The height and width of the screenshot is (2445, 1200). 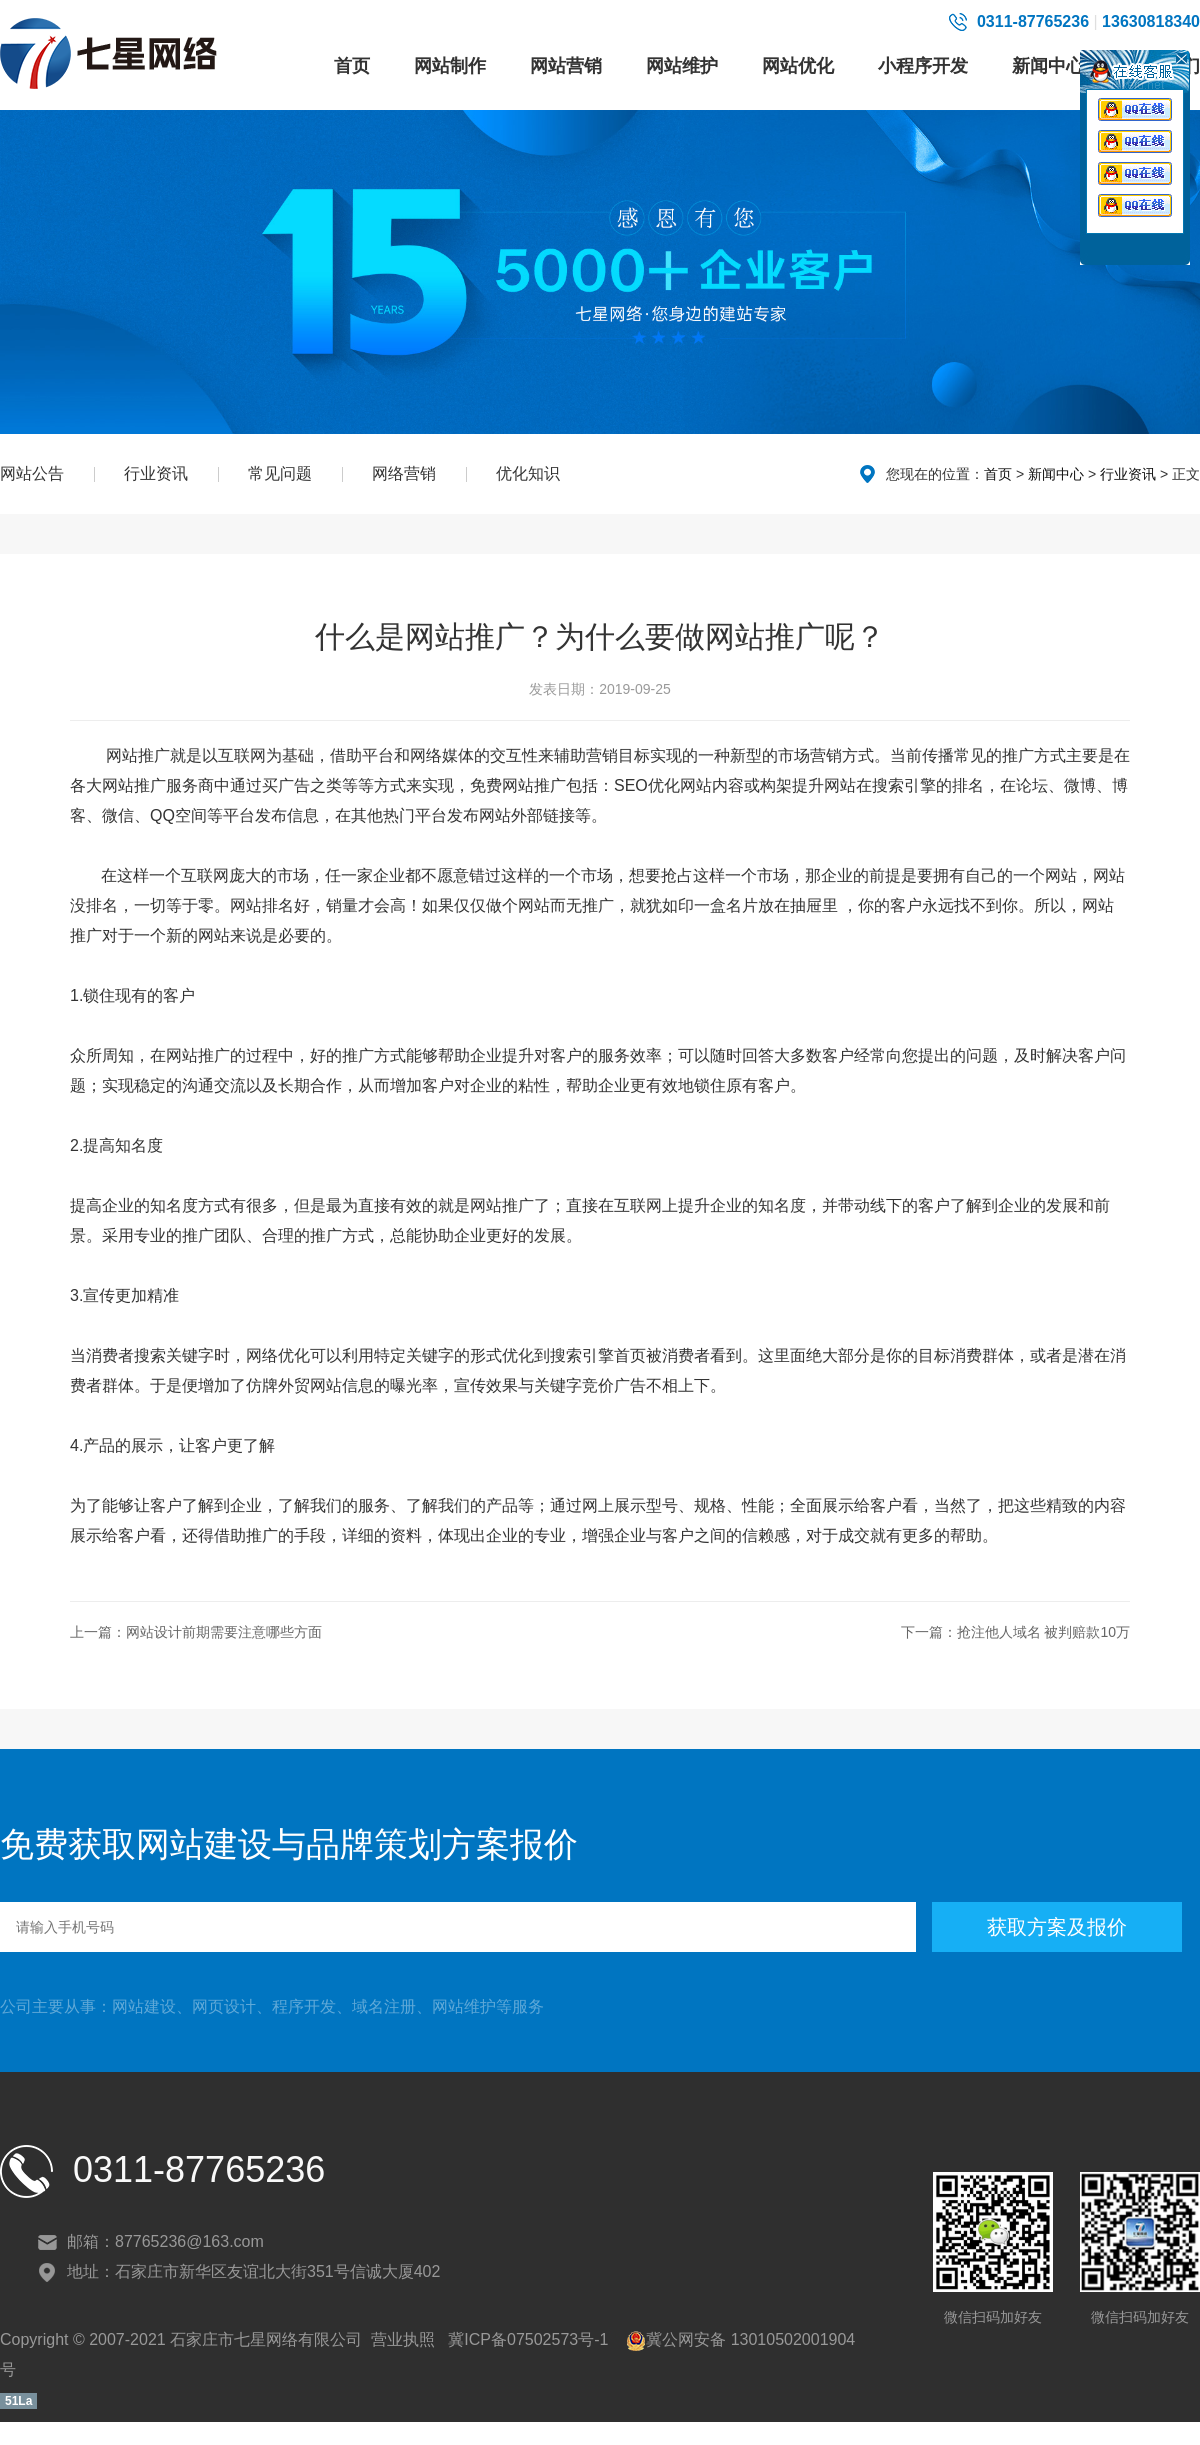 I want to click on 网络营销, so click(x=404, y=473).